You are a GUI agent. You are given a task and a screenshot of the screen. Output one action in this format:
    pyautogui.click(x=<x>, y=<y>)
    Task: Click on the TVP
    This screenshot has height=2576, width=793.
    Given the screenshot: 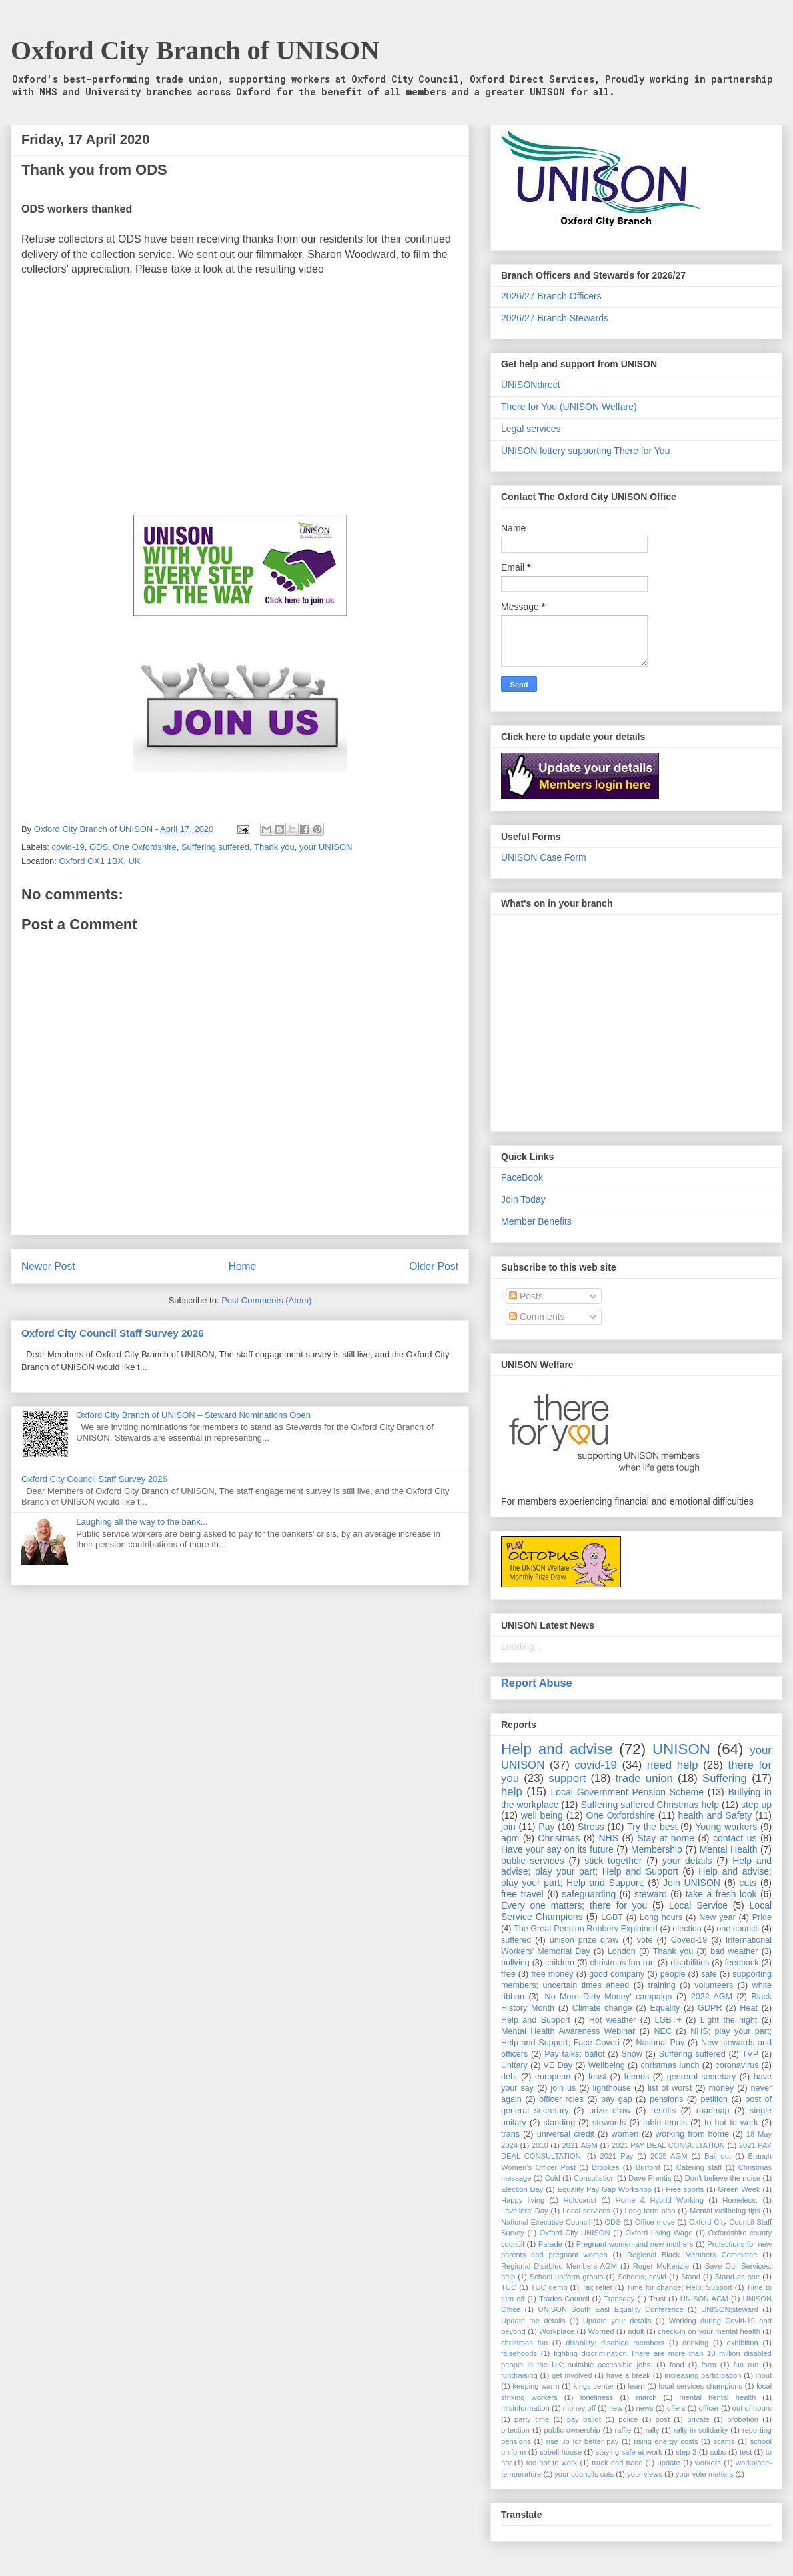 What is the action you would take?
    pyautogui.click(x=750, y=2054)
    